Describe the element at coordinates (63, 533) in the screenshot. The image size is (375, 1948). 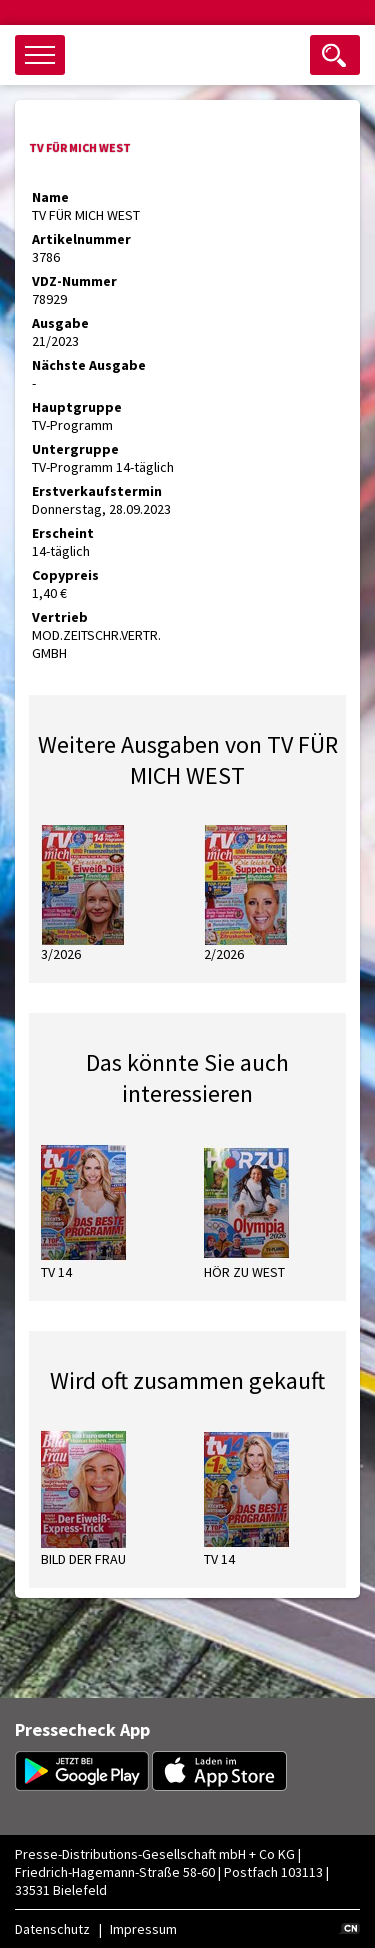
I see `Erscheint` at that location.